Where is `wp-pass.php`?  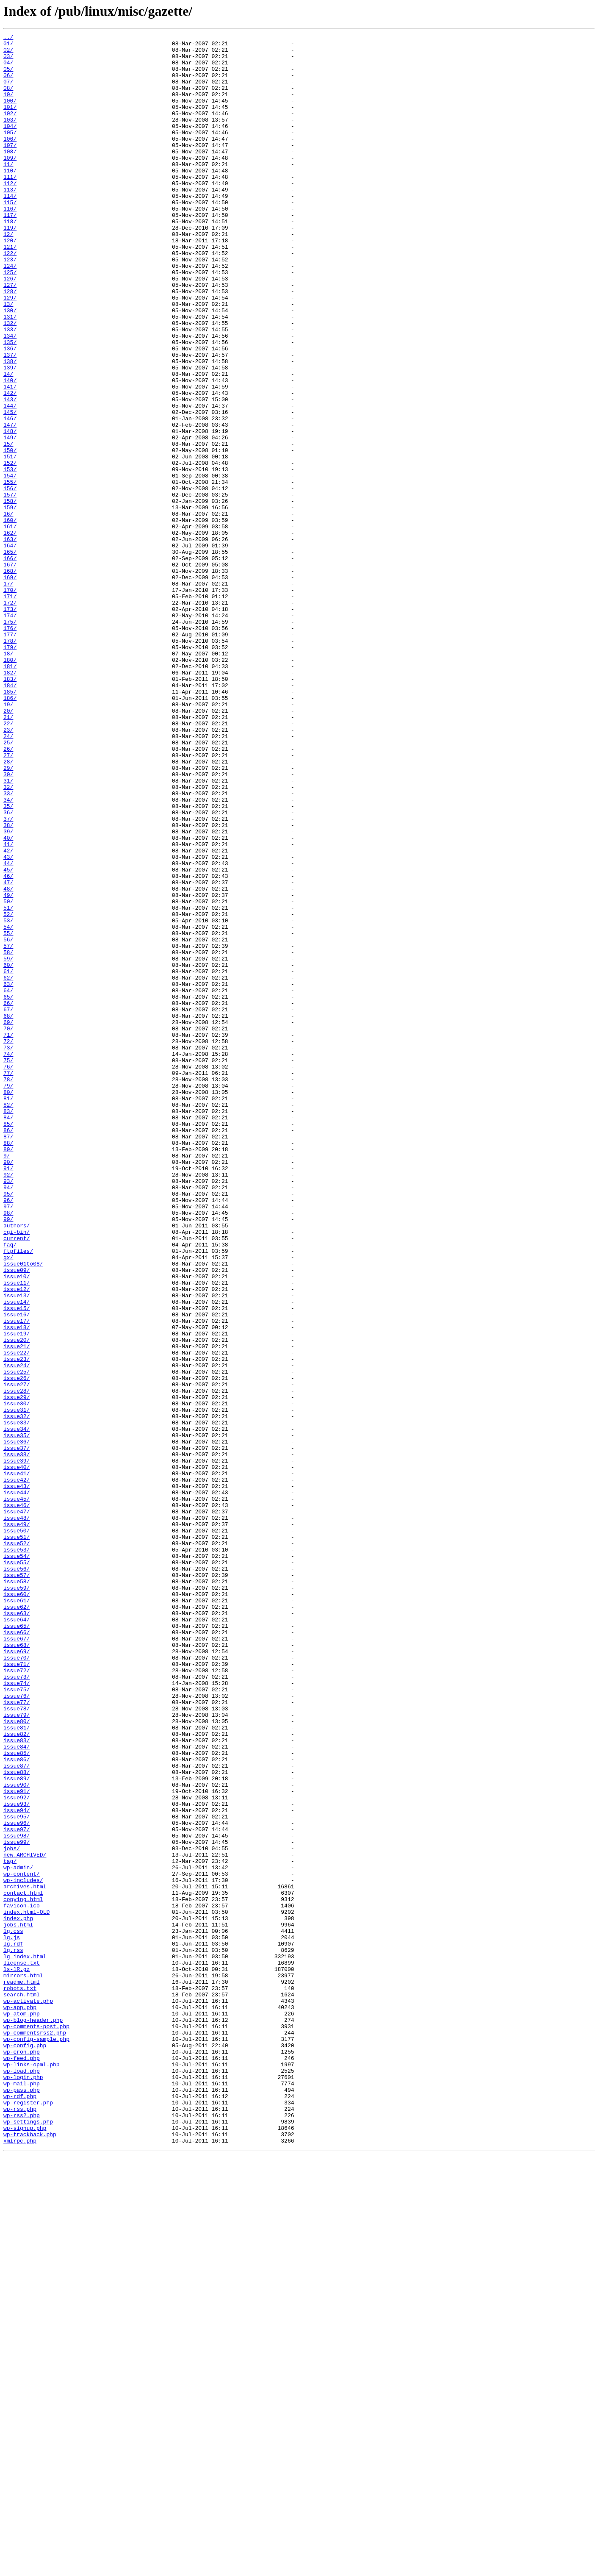 wp-pass.php is located at coordinates (21, 2501).